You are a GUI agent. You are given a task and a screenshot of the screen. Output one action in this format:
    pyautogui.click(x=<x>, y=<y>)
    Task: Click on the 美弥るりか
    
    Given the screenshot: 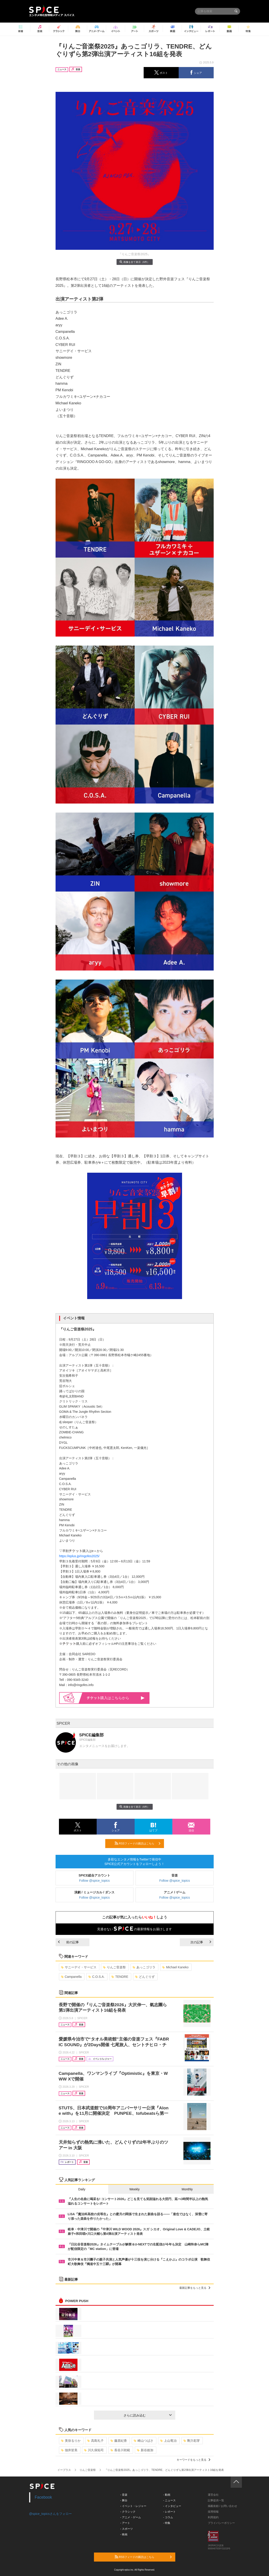 What is the action you would take?
    pyautogui.click(x=71, y=2440)
    